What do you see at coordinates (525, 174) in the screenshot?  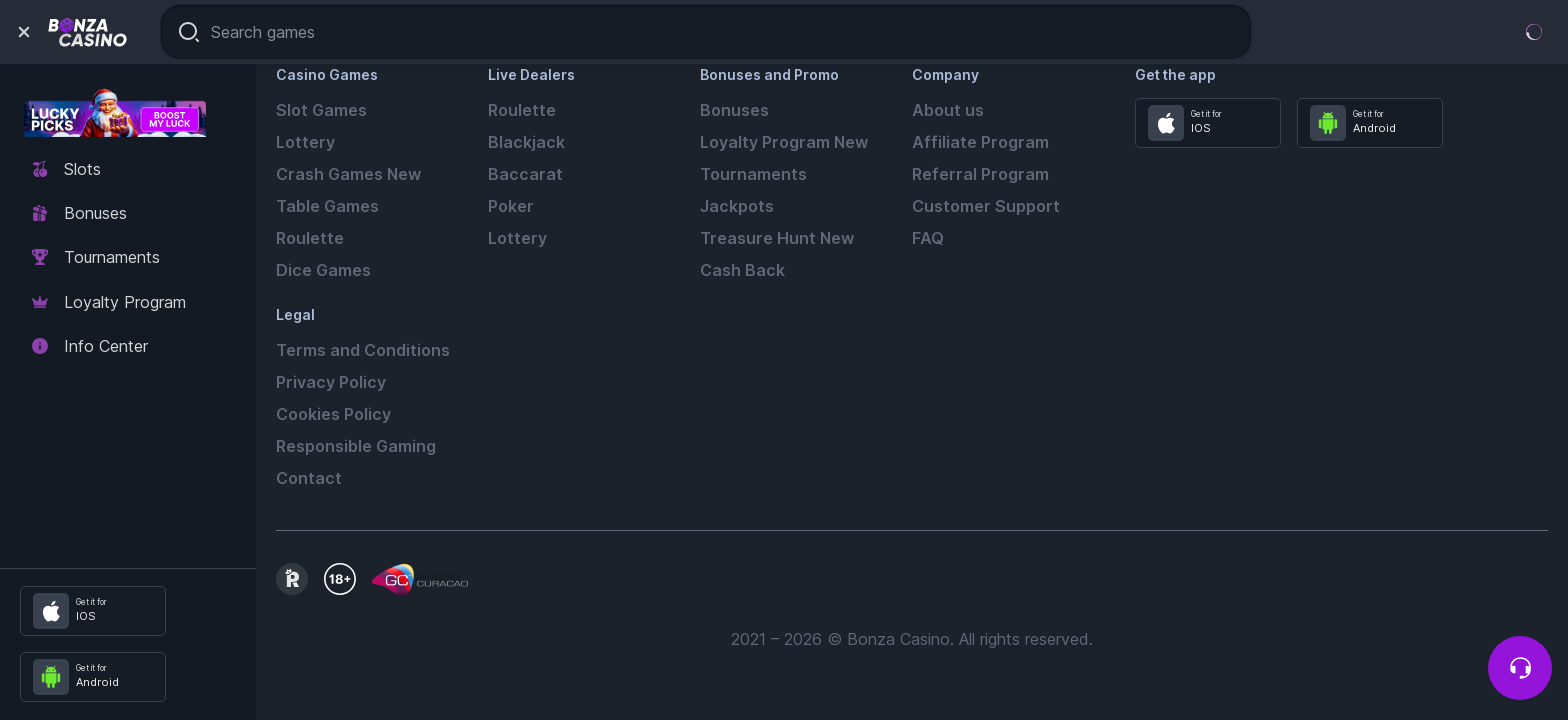 I see `Baccarat` at bounding box center [525, 174].